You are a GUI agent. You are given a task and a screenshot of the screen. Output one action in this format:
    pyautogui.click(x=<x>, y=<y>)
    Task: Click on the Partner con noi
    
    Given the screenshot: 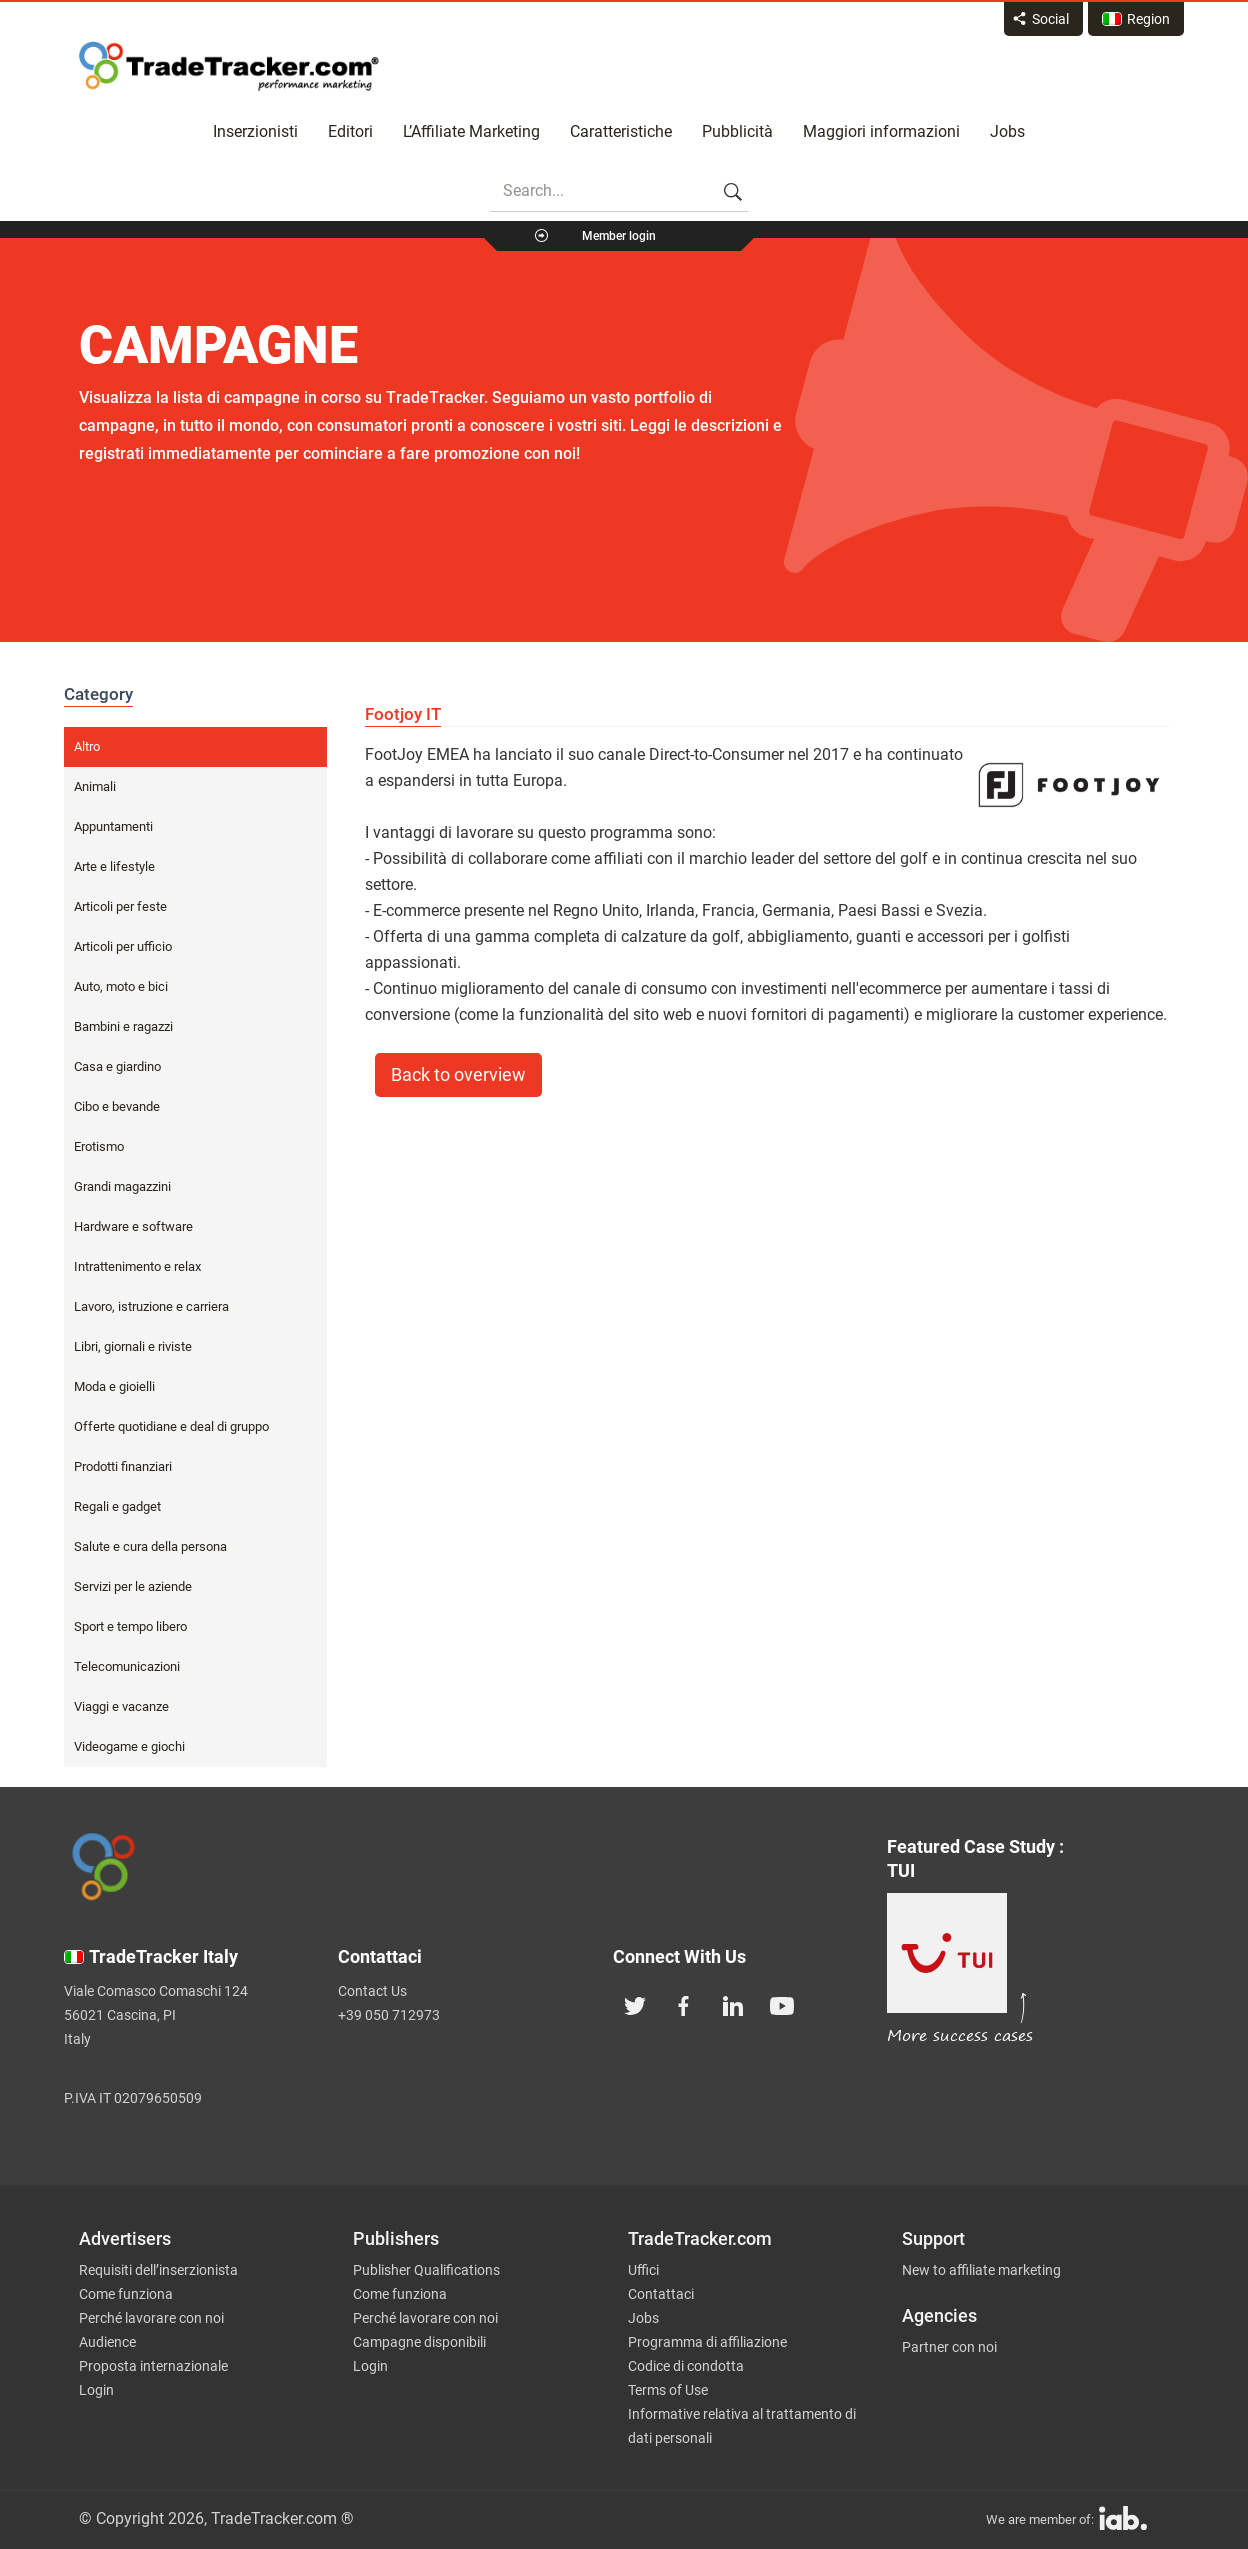 What is the action you would take?
    pyautogui.click(x=949, y=2347)
    